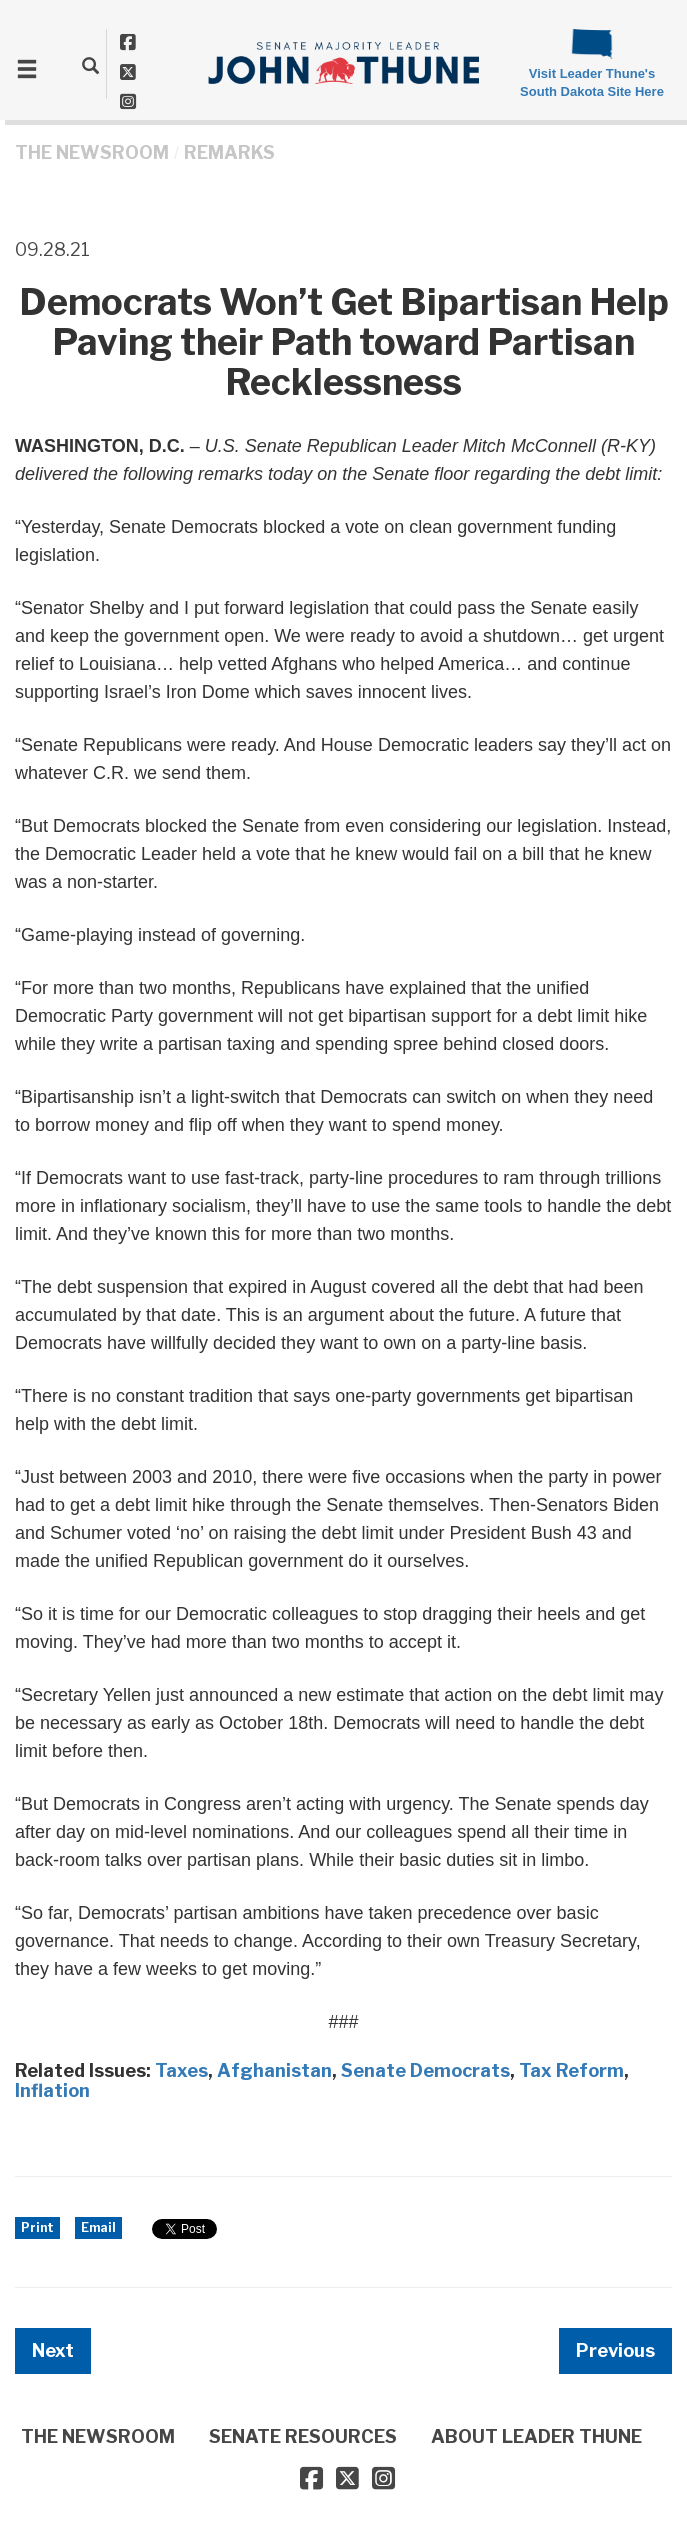 The width and height of the screenshot is (687, 2528). Describe the element at coordinates (92, 152) in the screenshot. I see `THE NEWSROOM` at that location.